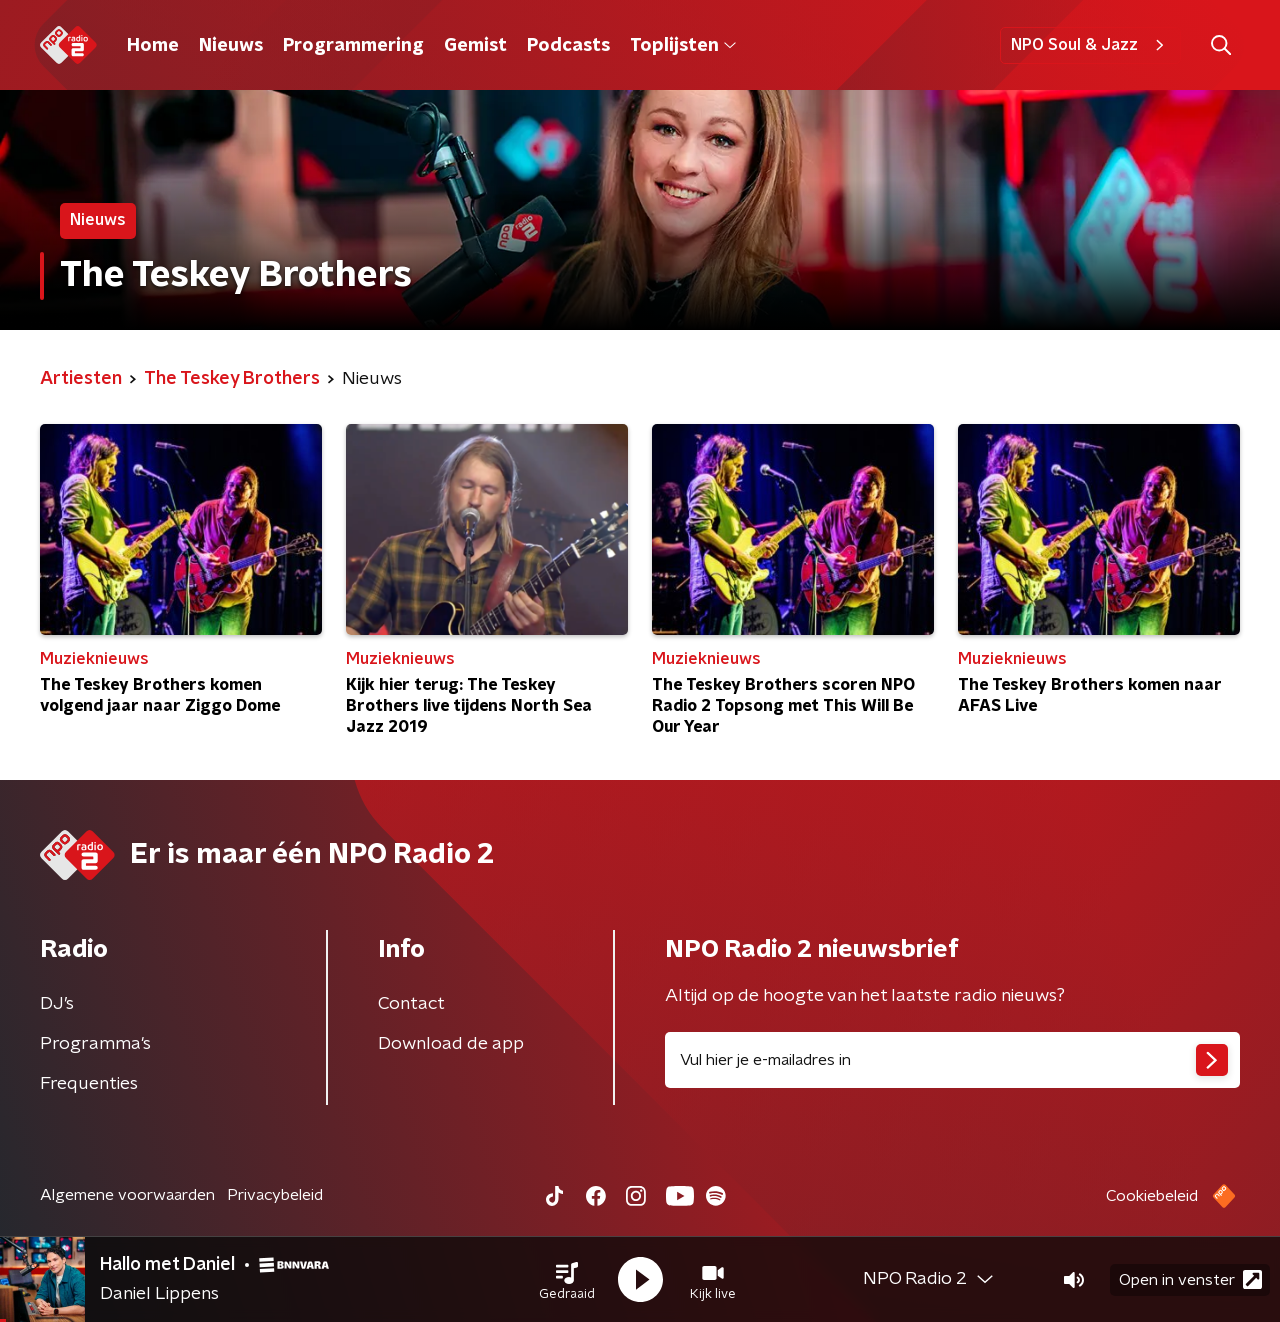 This screenshot has height=1322, width=1280. Describe the element at coordinates (353, 46) in the screenshot. I see `Programmering` at that location.